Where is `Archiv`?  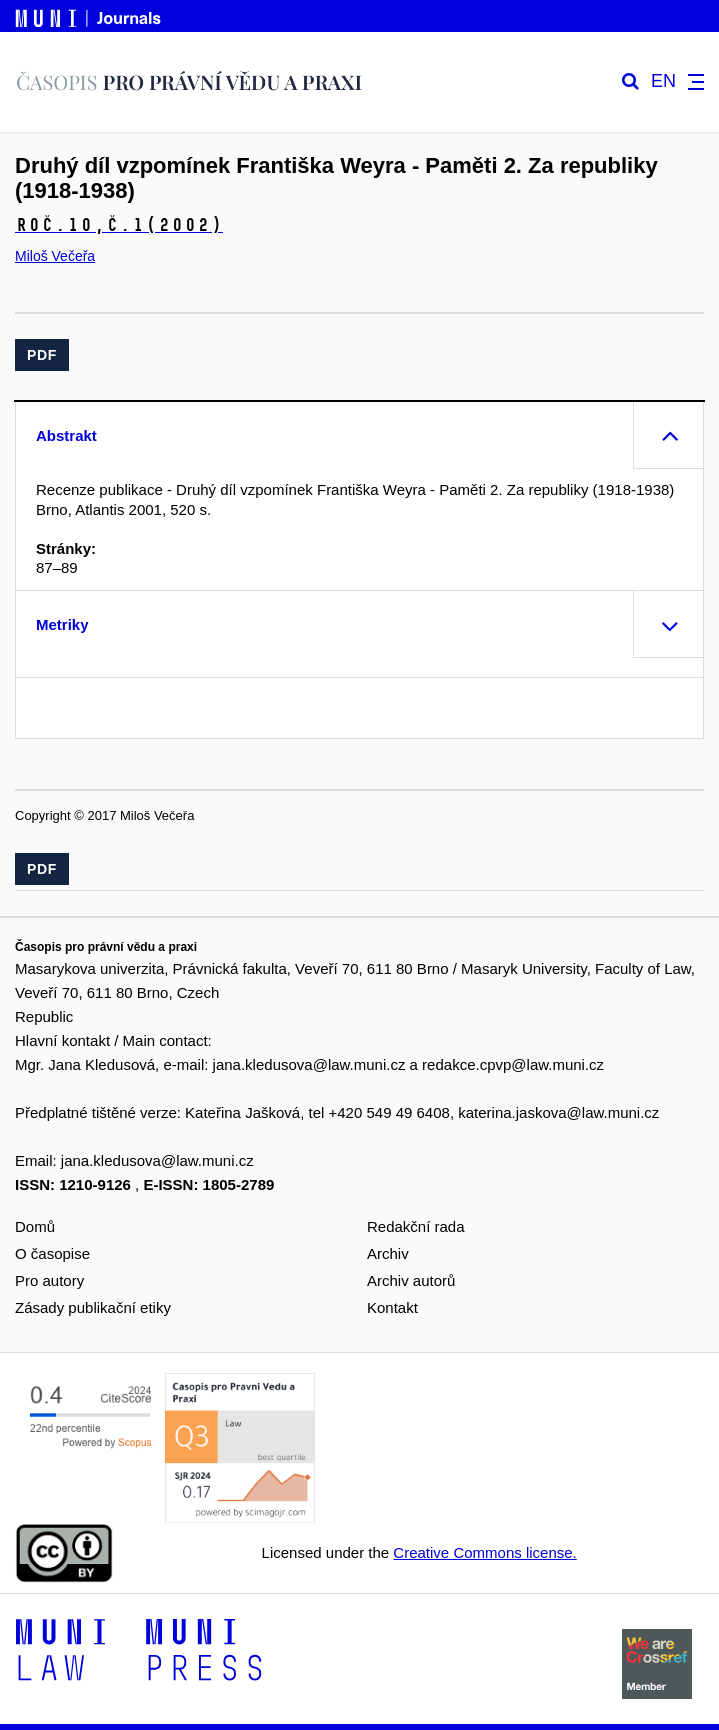
Archiv is located at coordinates (388, 1253).